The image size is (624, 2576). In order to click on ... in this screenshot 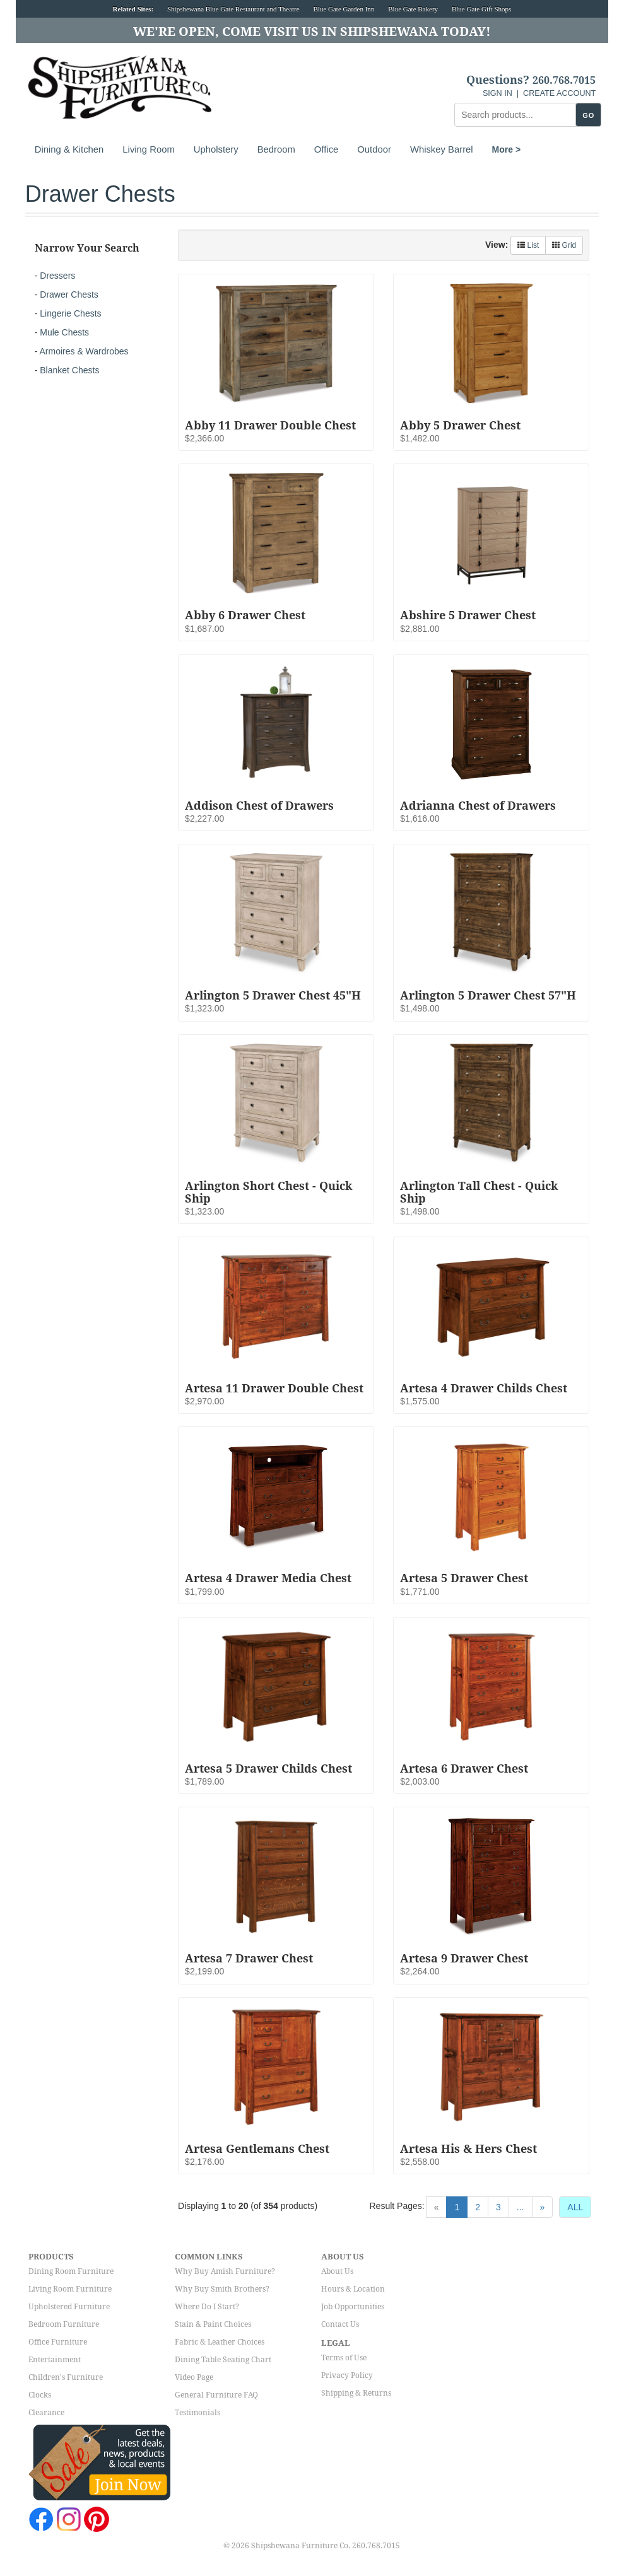, I will do `click(520, 2207)`.